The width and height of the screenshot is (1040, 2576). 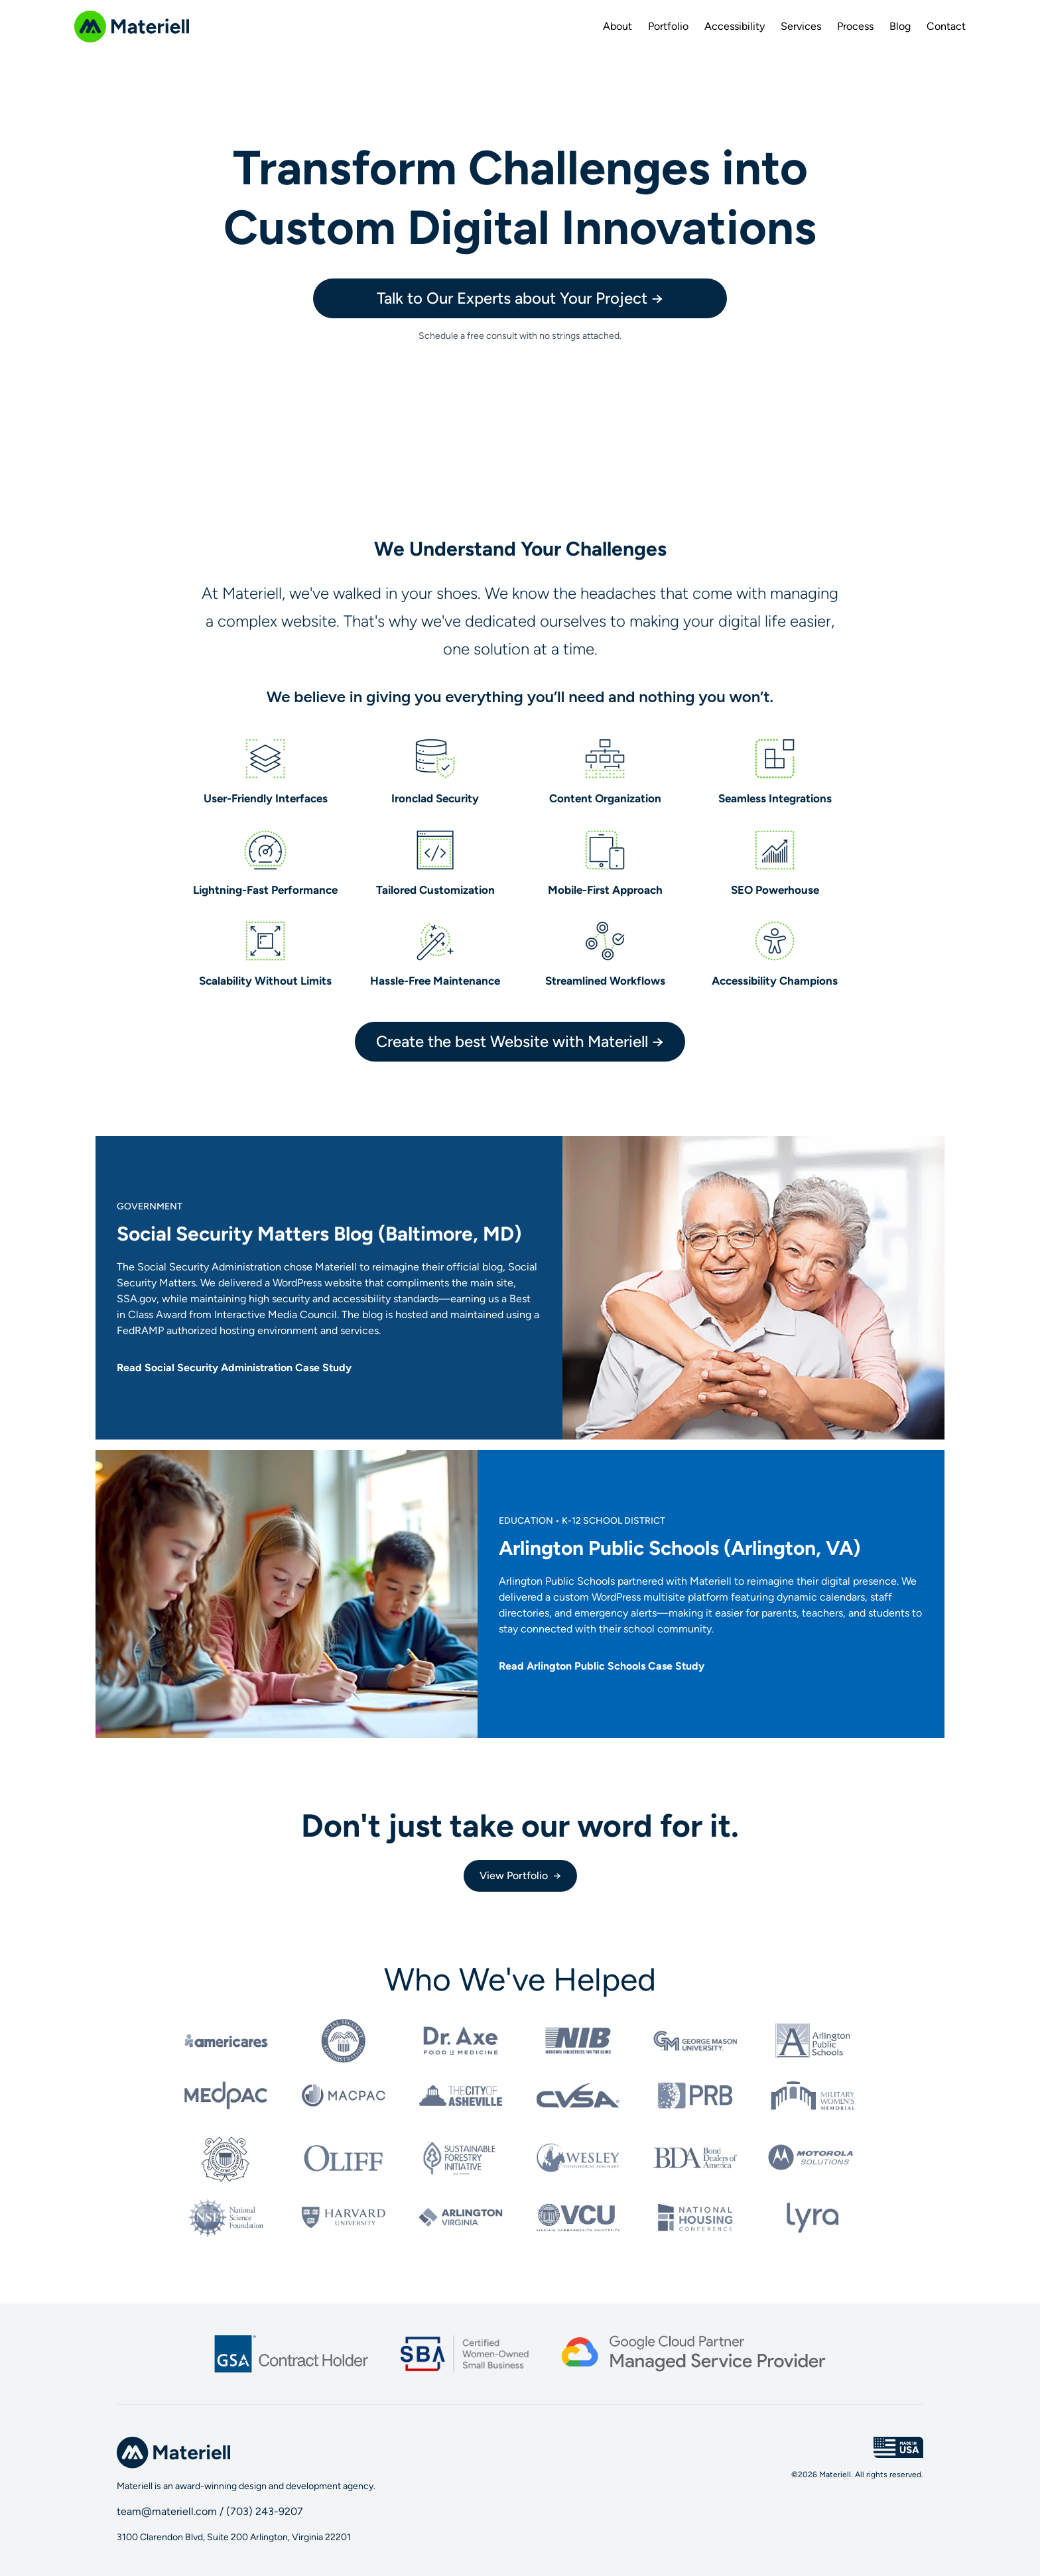 I want to click on About [menuitem], so click(x=617, y=26).